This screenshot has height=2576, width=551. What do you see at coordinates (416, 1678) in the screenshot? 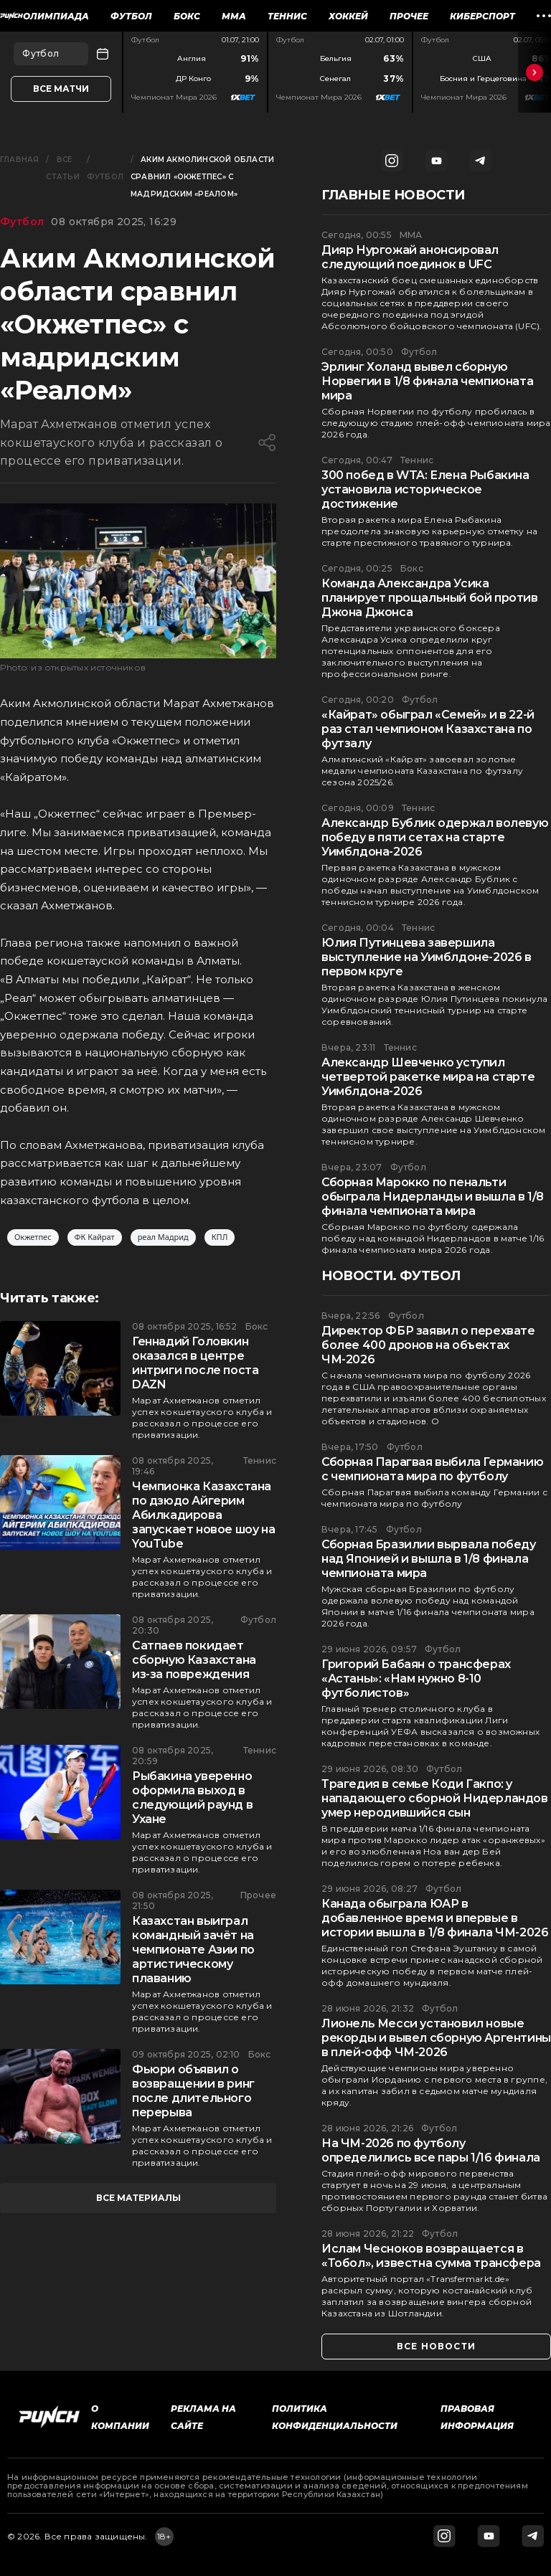
I see `Григорий Бабаян о трансферах «Астаны»: «Нам нужно 8-10 футболистов»` at bounding box center [416, 1678].